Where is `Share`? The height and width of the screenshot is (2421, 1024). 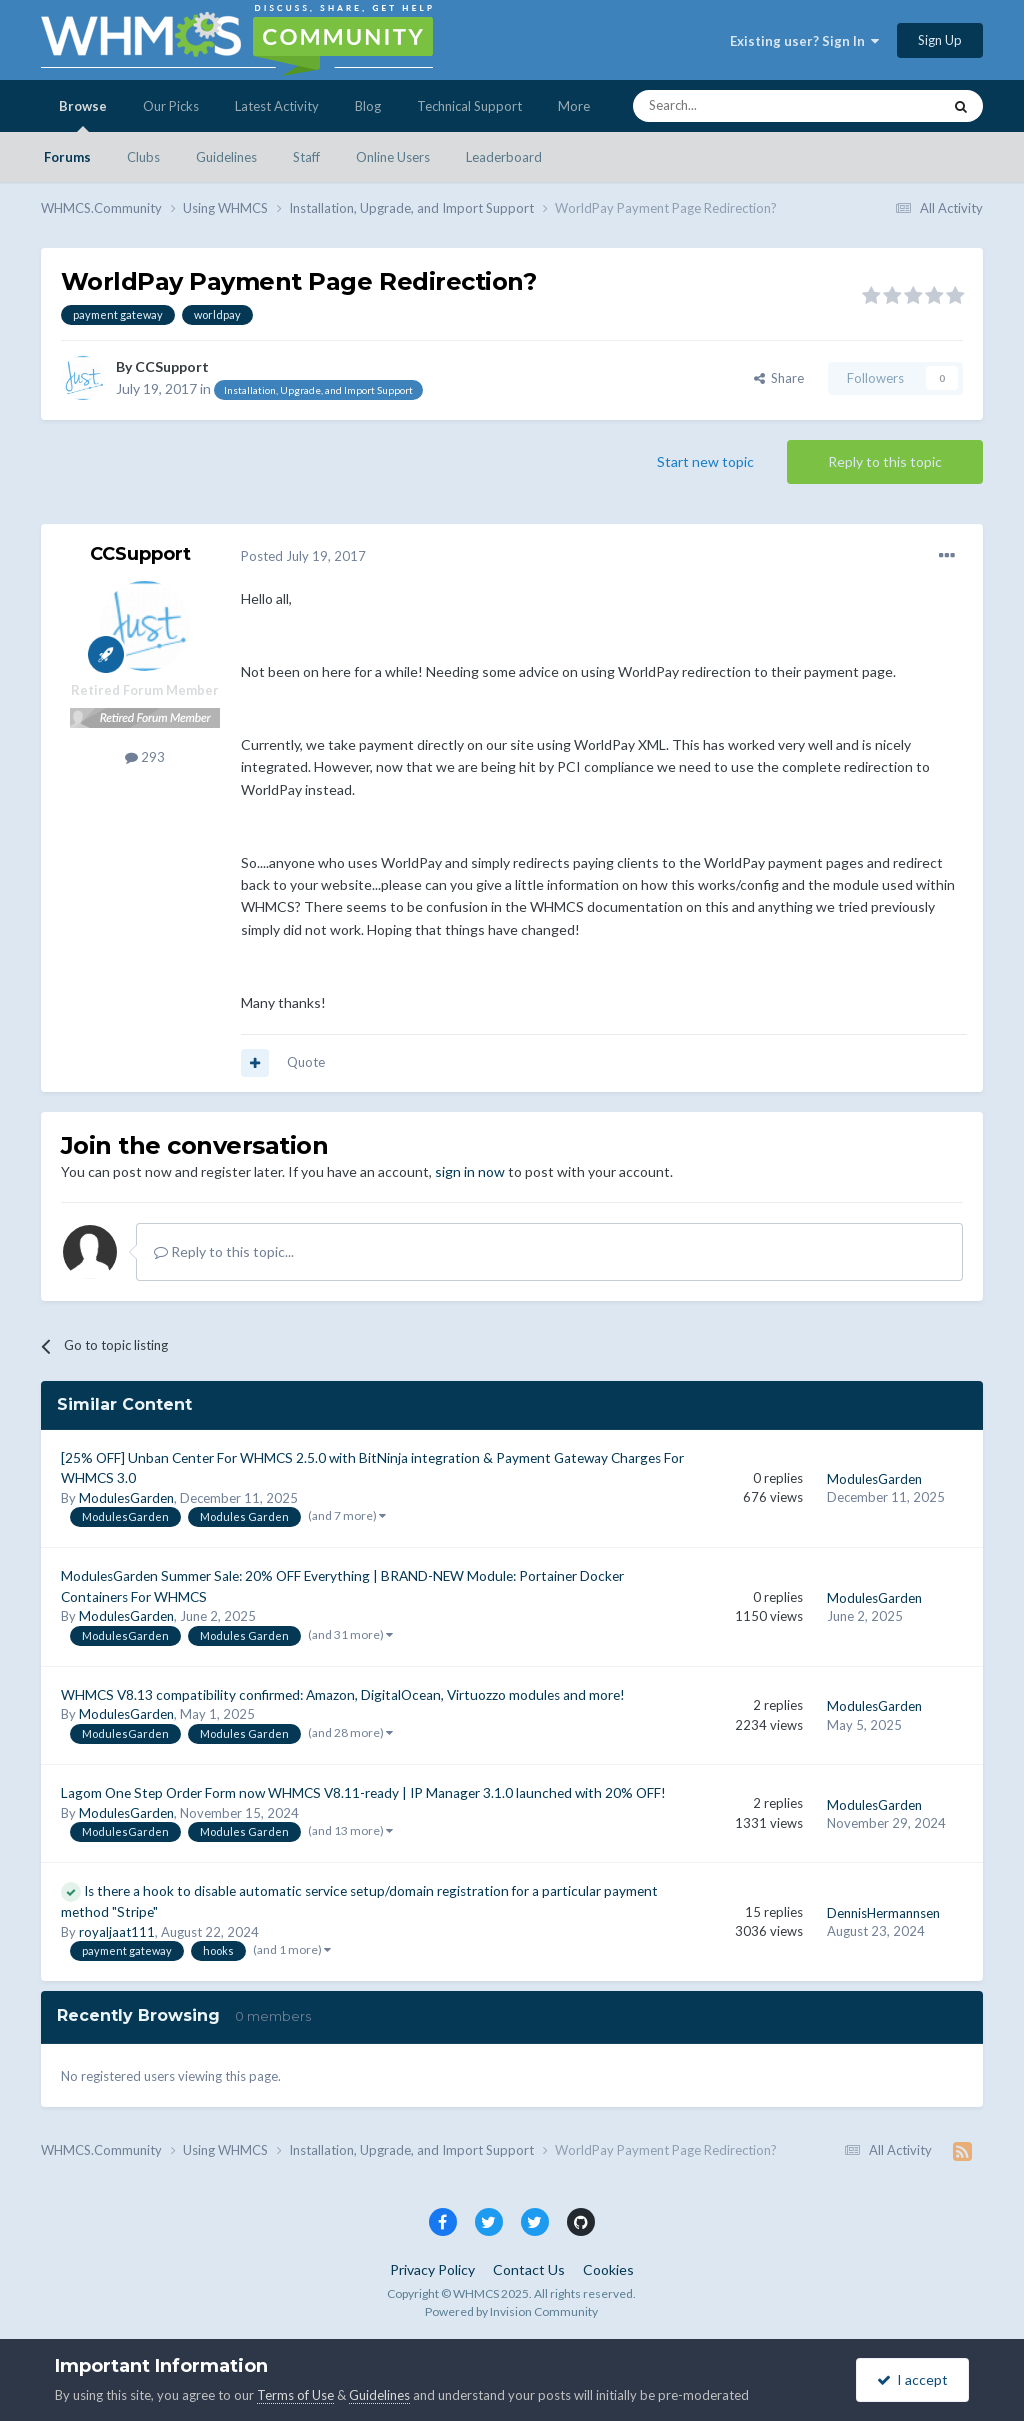
Share is located at coordinates (779, 378).